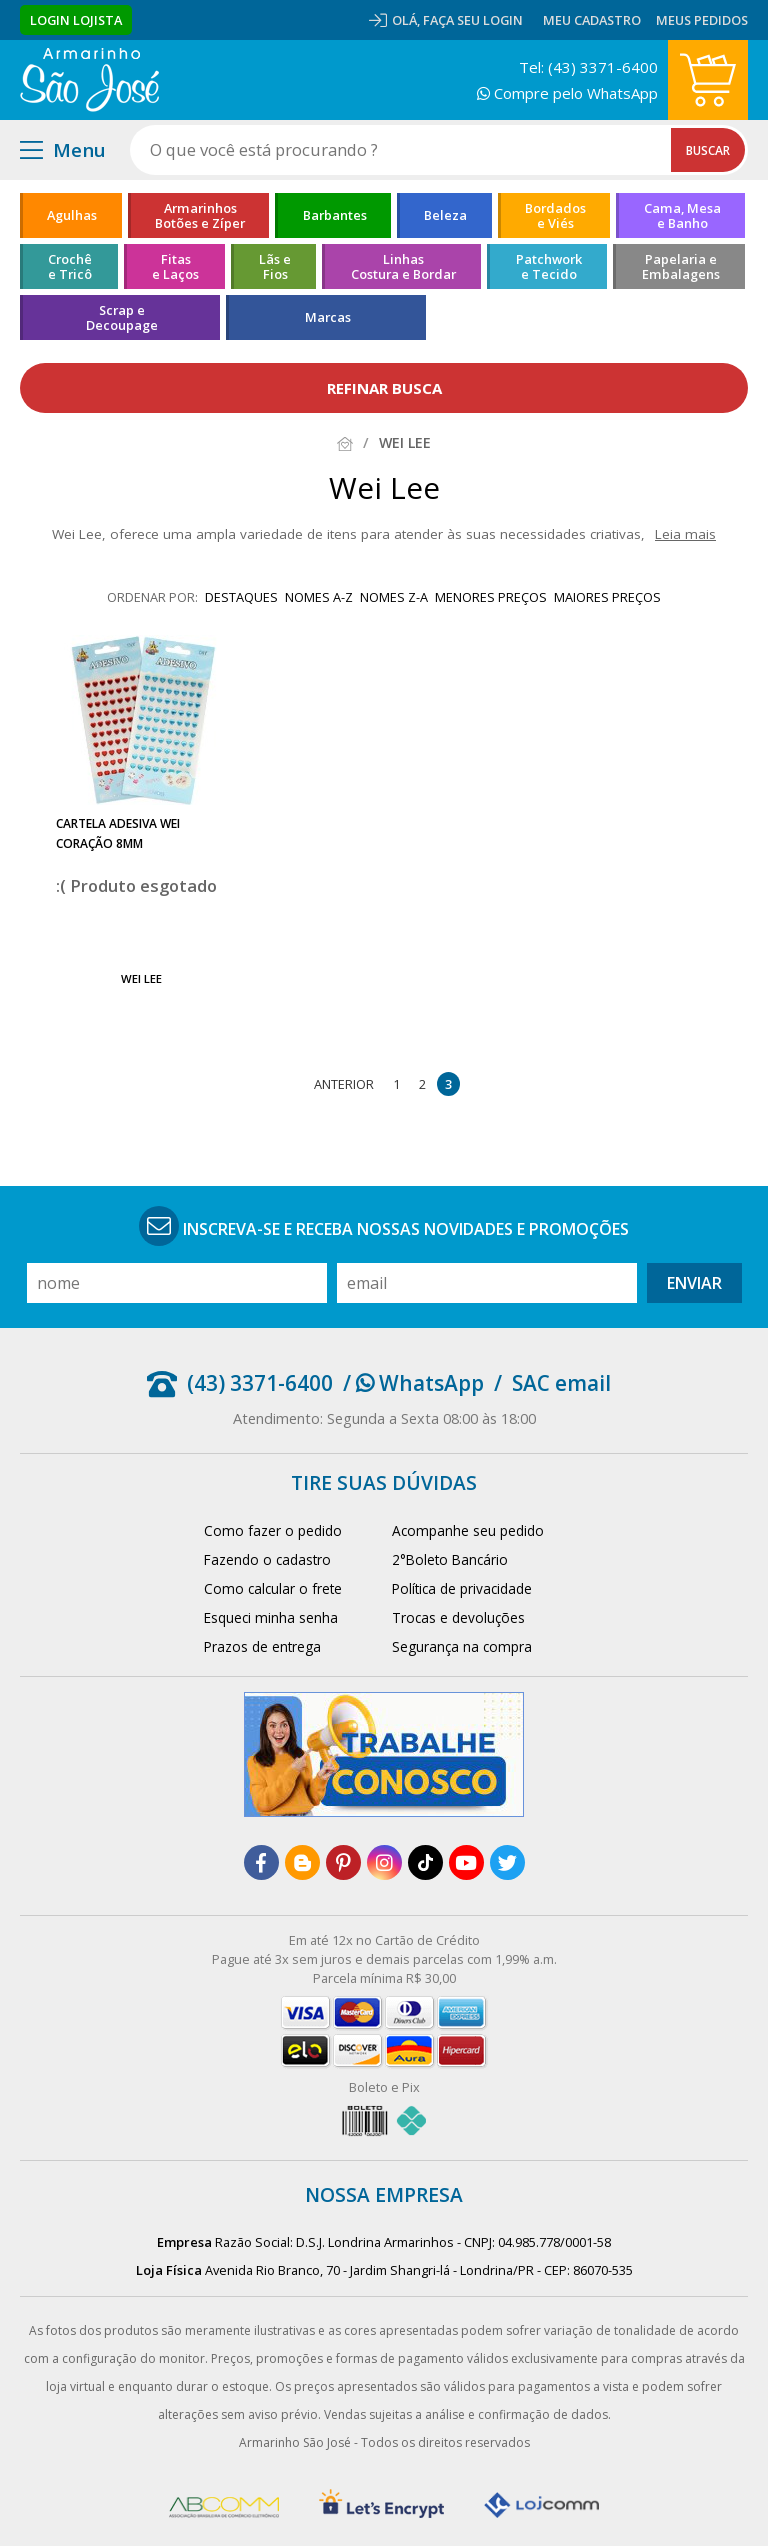 The image size is (768, 2546). What do you see at coordinates (302, 1862) in the screenshot?
I see `[blog]` at bounding box center [302, 1862].